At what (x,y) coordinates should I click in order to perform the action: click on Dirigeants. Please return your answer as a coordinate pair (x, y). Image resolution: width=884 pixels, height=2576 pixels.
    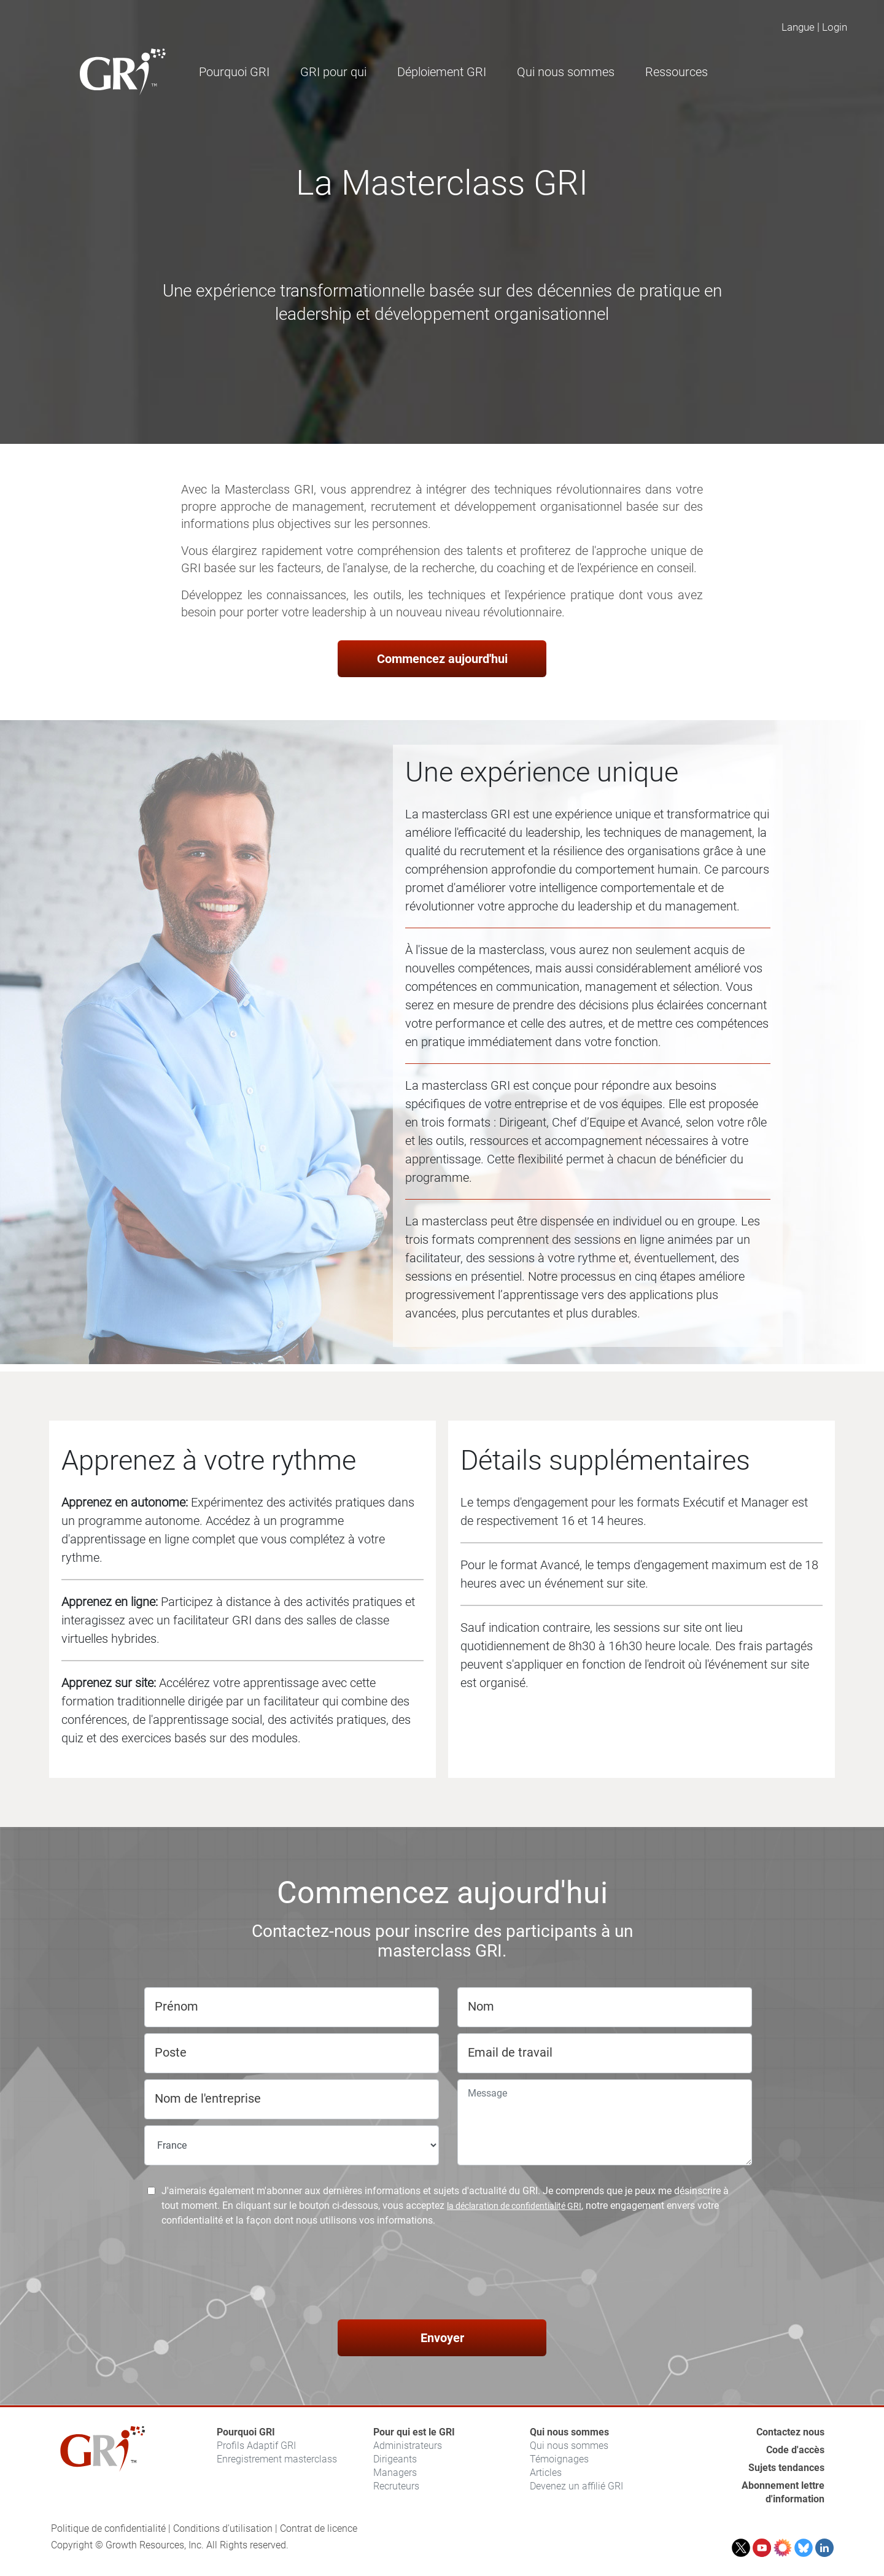
    Looking at the image, I should click on (395, 2459).